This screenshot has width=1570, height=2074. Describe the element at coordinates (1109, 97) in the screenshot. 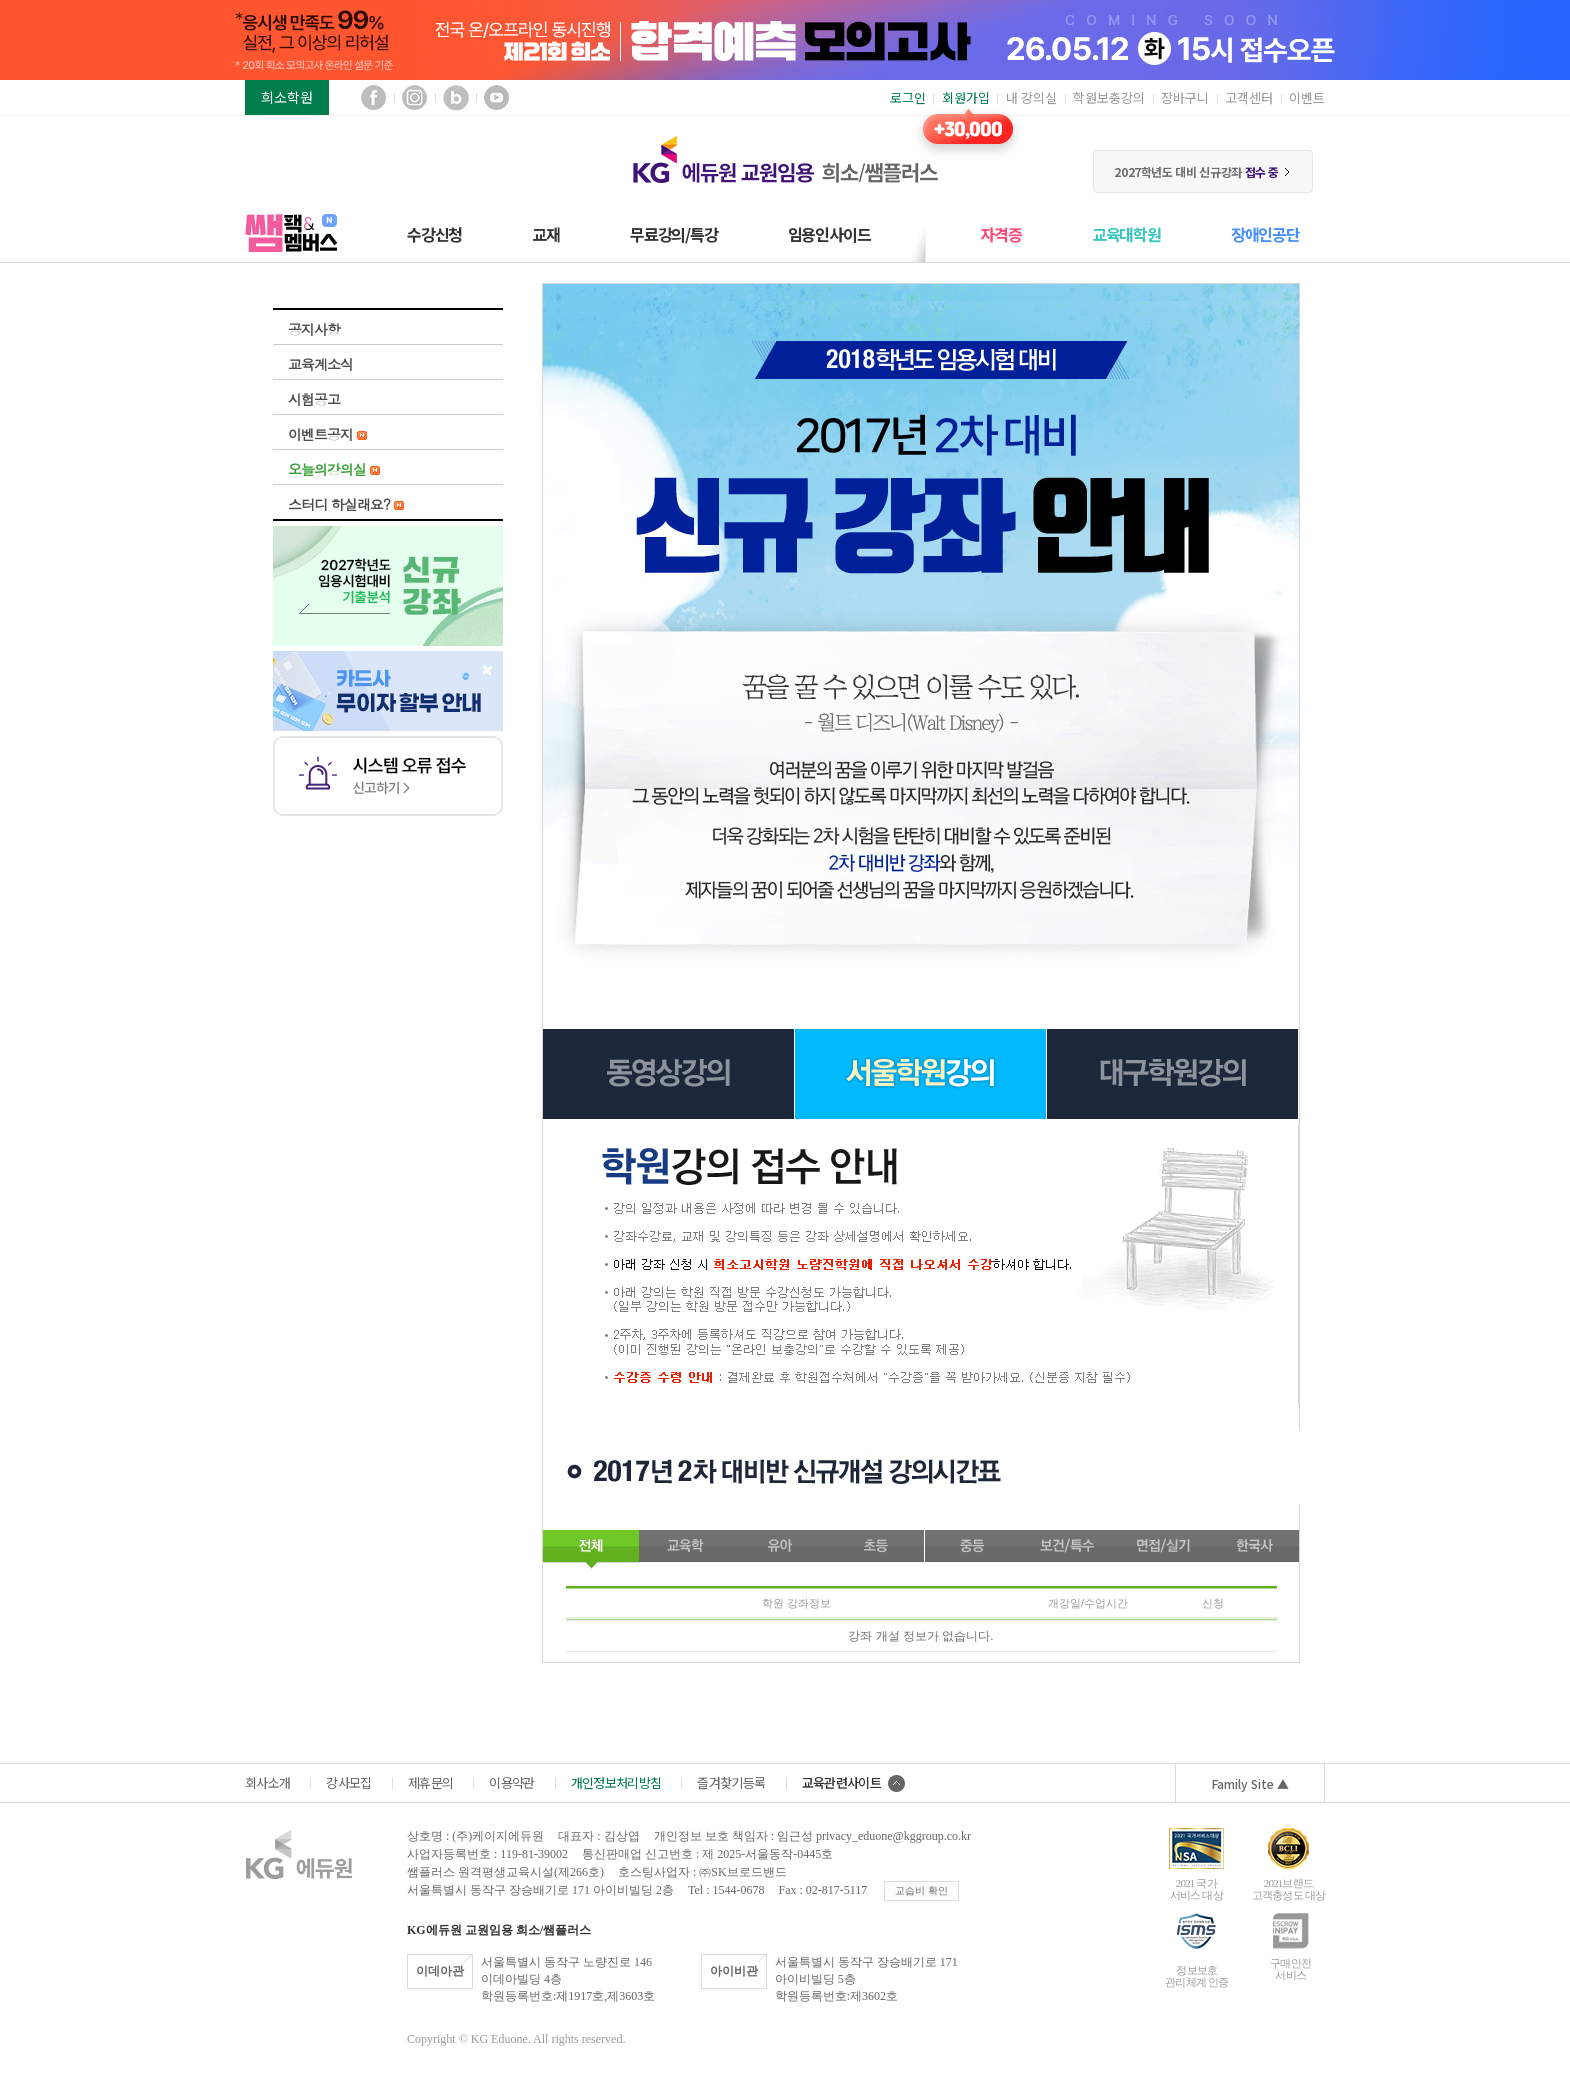

I see `학원보충강의` at that location.